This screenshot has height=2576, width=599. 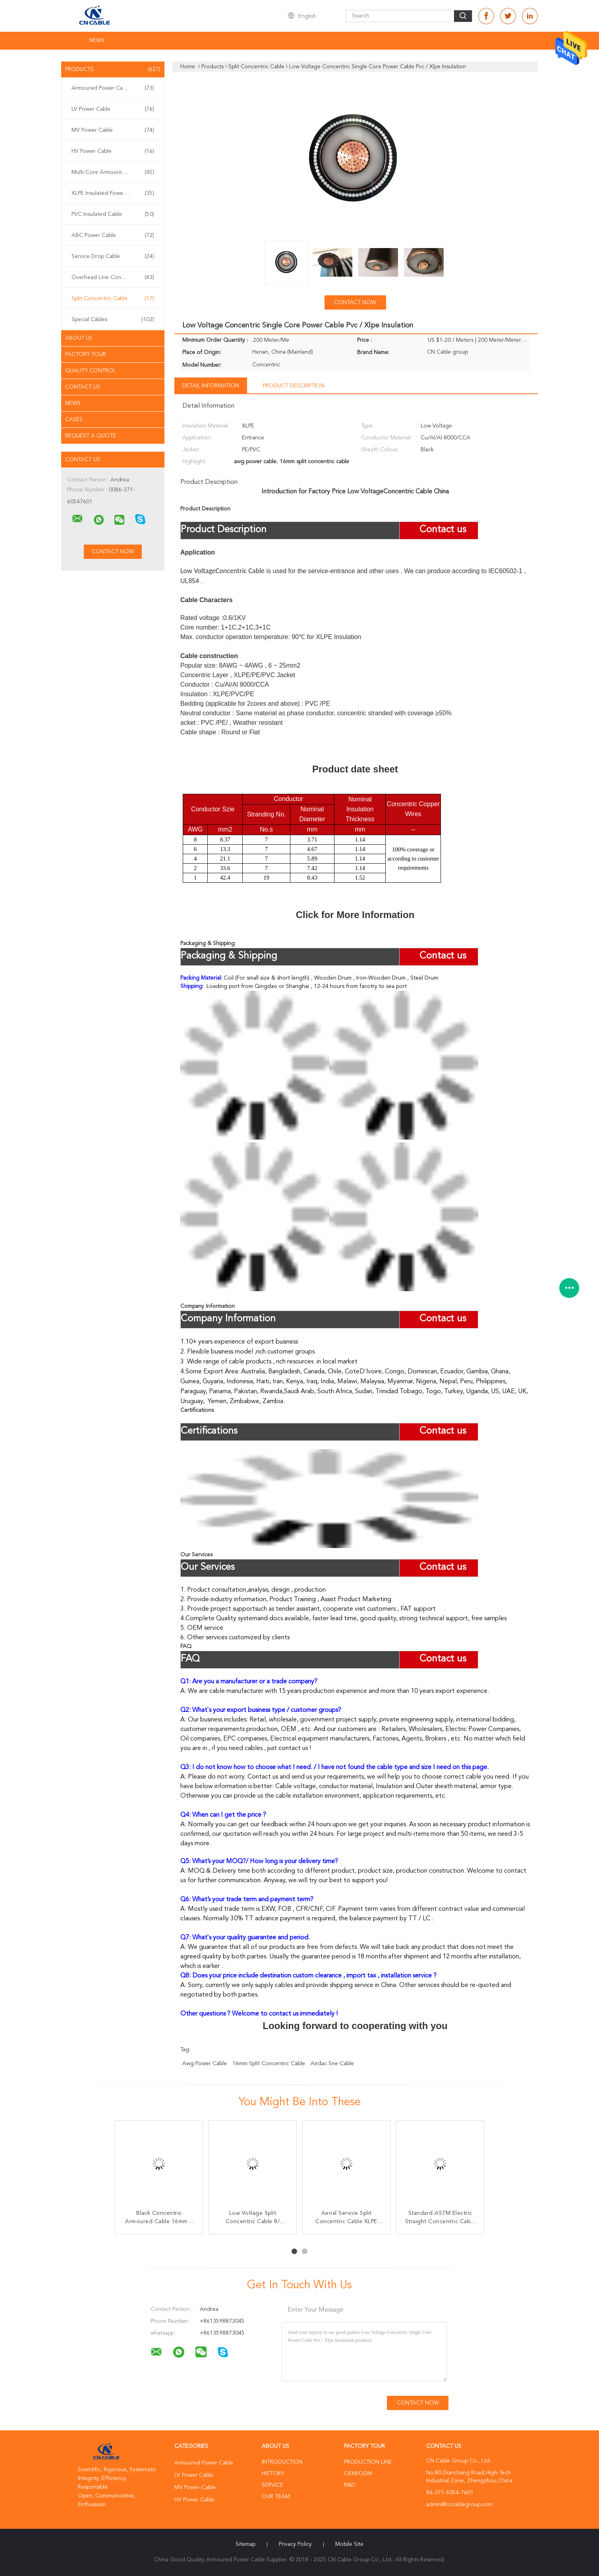 I want to click on Product Description, so click(x=294, y=386).